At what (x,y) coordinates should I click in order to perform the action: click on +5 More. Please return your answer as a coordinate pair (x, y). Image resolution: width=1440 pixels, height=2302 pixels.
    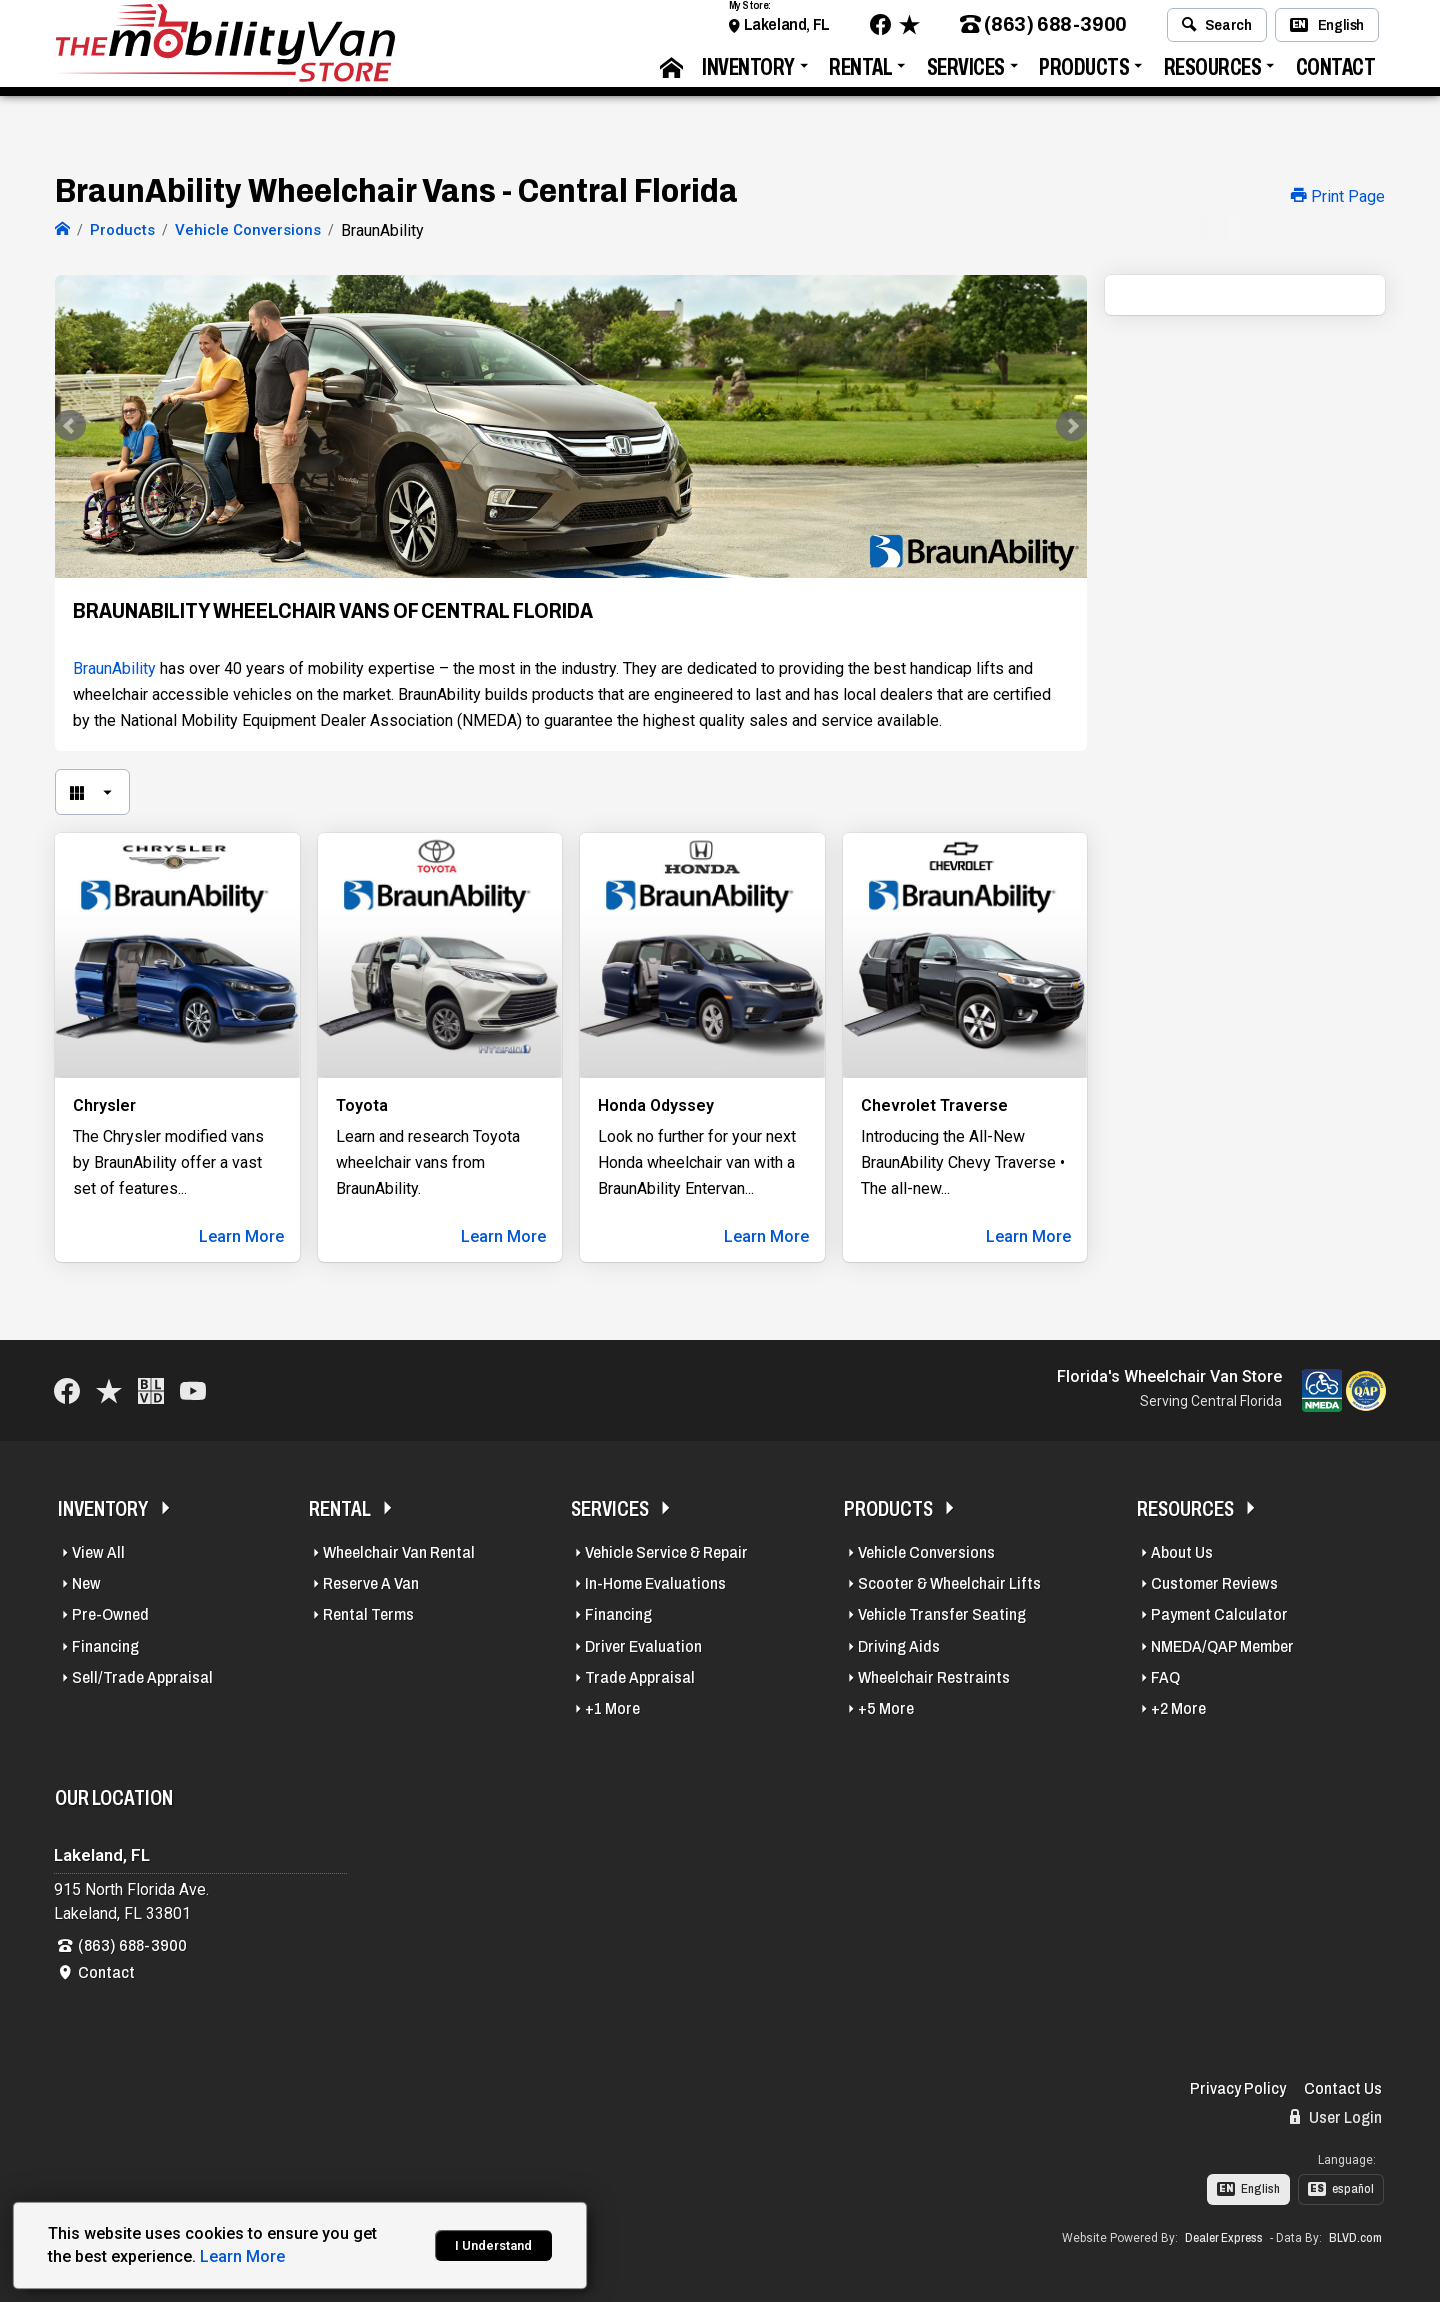
    Looking at the image, I should click on (886, 1708).